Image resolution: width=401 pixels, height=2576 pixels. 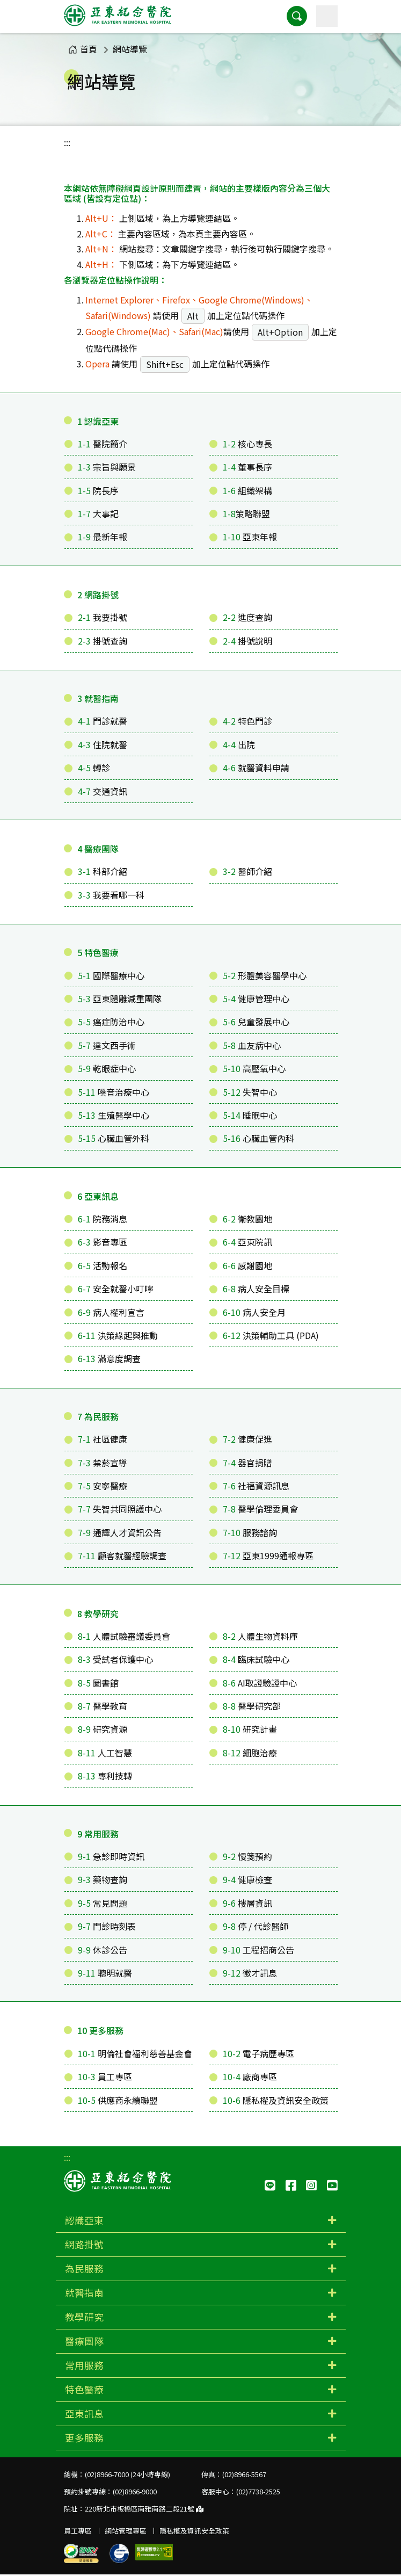 What do you see at coordinates (258, 1949) in the screenshot?
I see `工程招商公告` at bounding box center [258, 1949].